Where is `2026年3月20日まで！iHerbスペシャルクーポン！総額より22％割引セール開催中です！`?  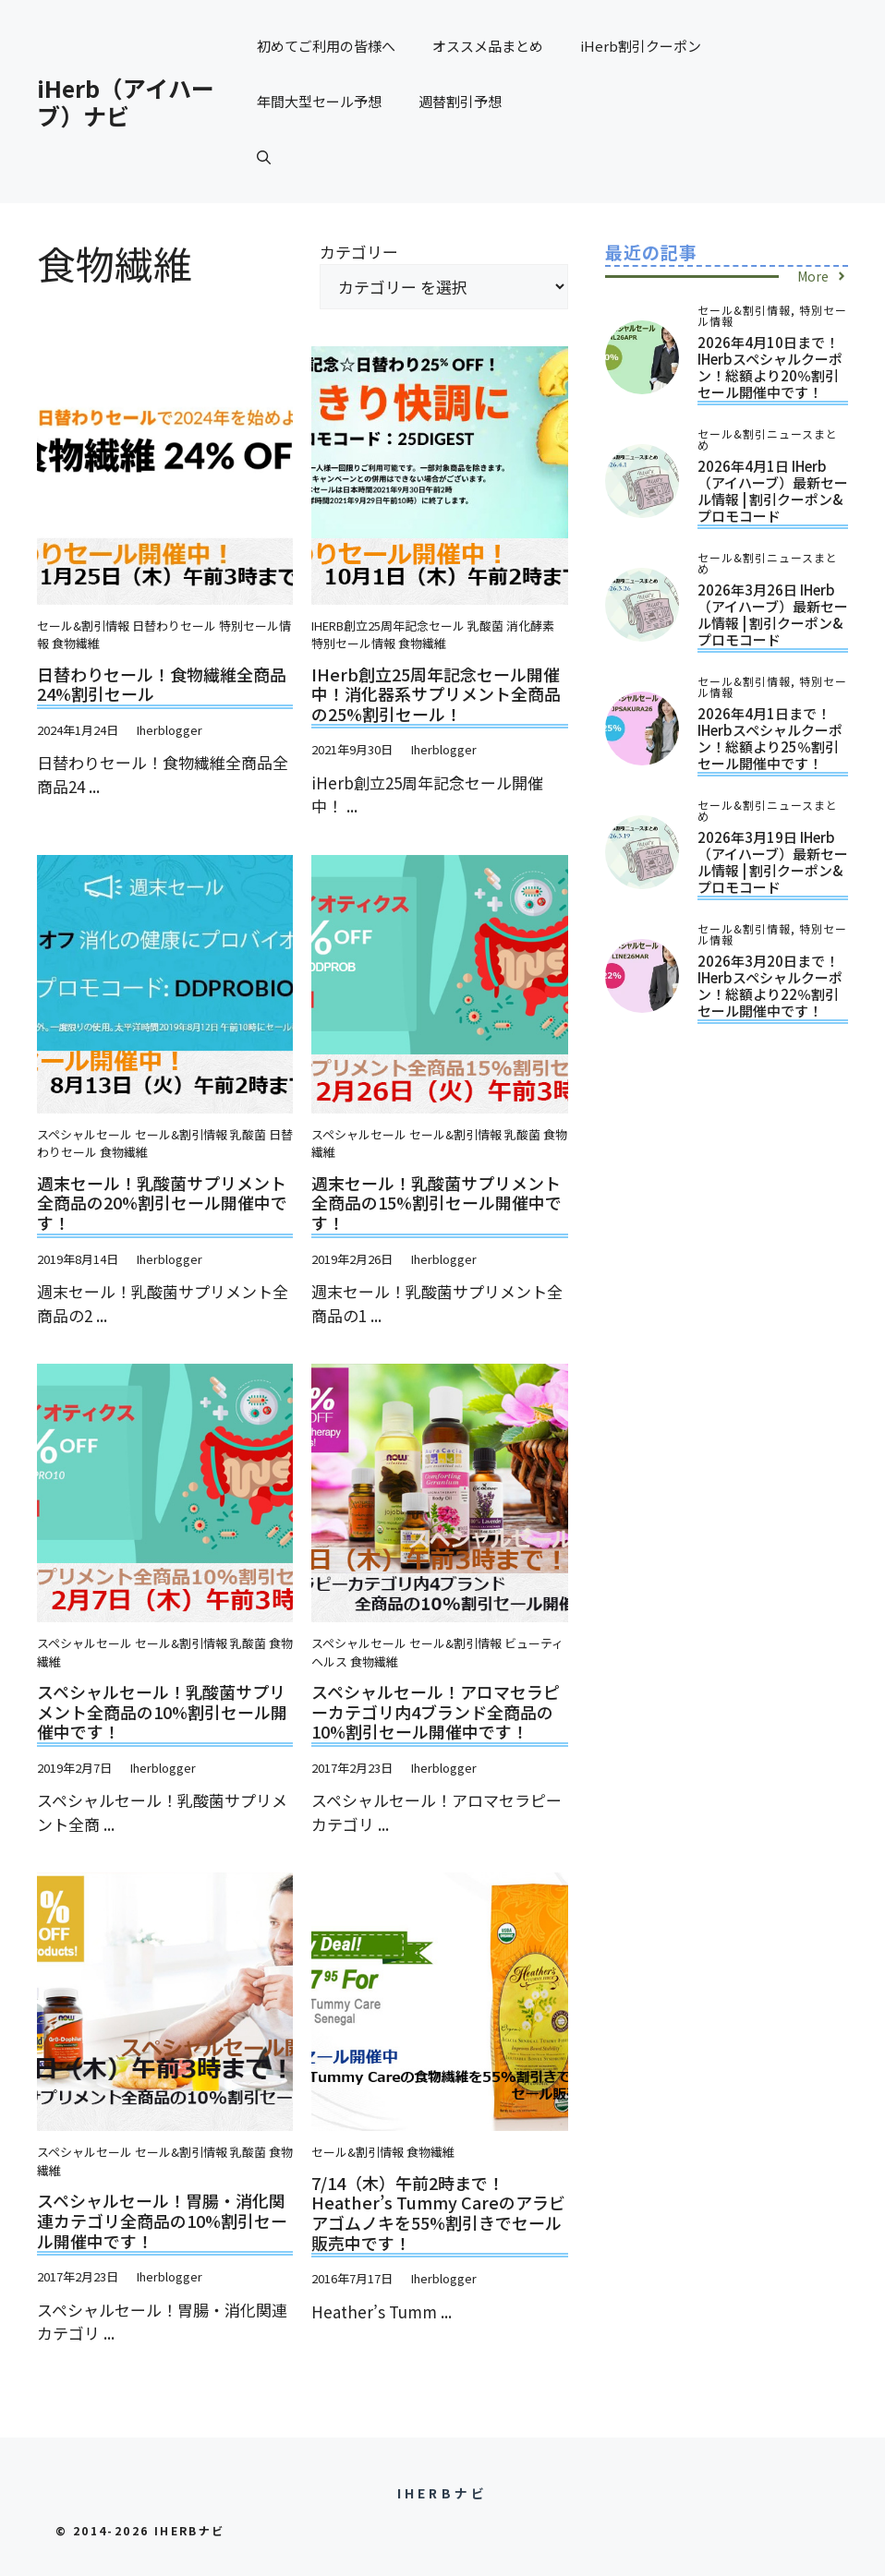
2026年3月20日まで！iHerbスペシャルクーポン！総額より22％割引セール開催中です！ is located at coordinates (770, 985).